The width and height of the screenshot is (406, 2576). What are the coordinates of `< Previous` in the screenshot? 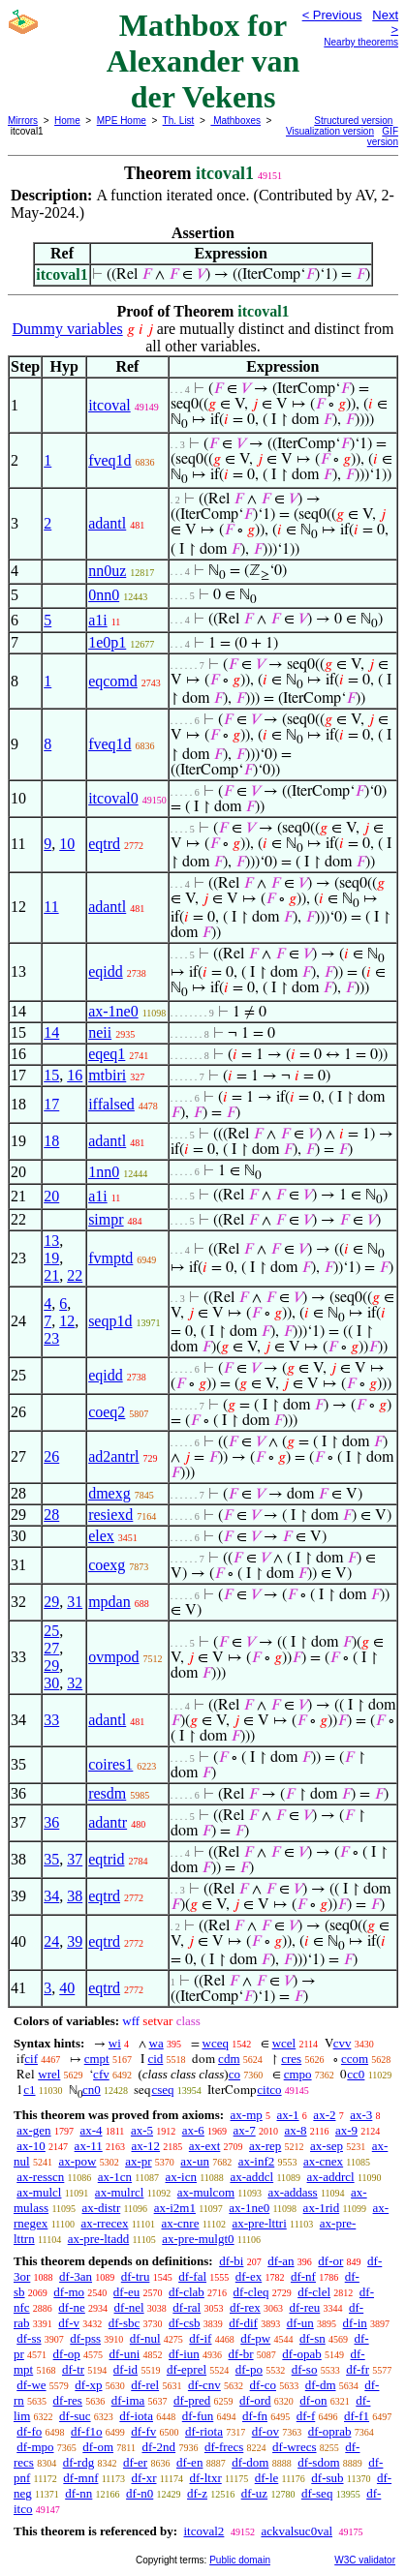 It's located at (332, 15).